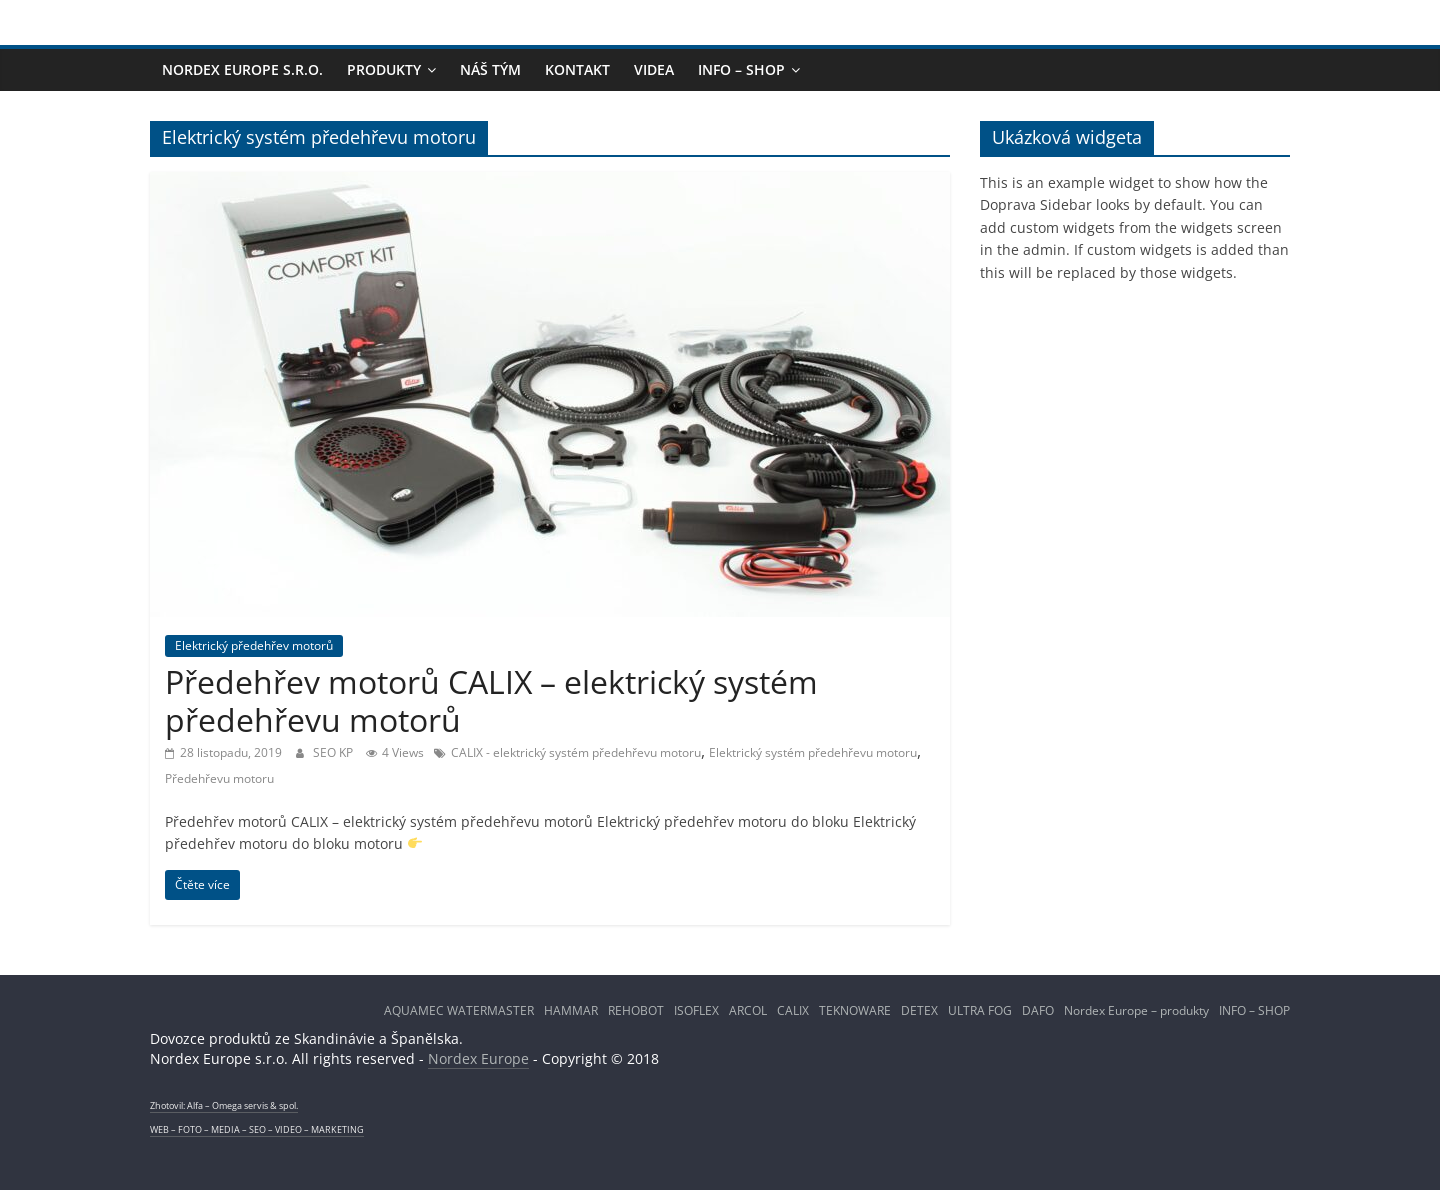 The width and height of the screenshot is (1440, 1190). I want to click on NÁŠ TÝM, so click(490, 69).